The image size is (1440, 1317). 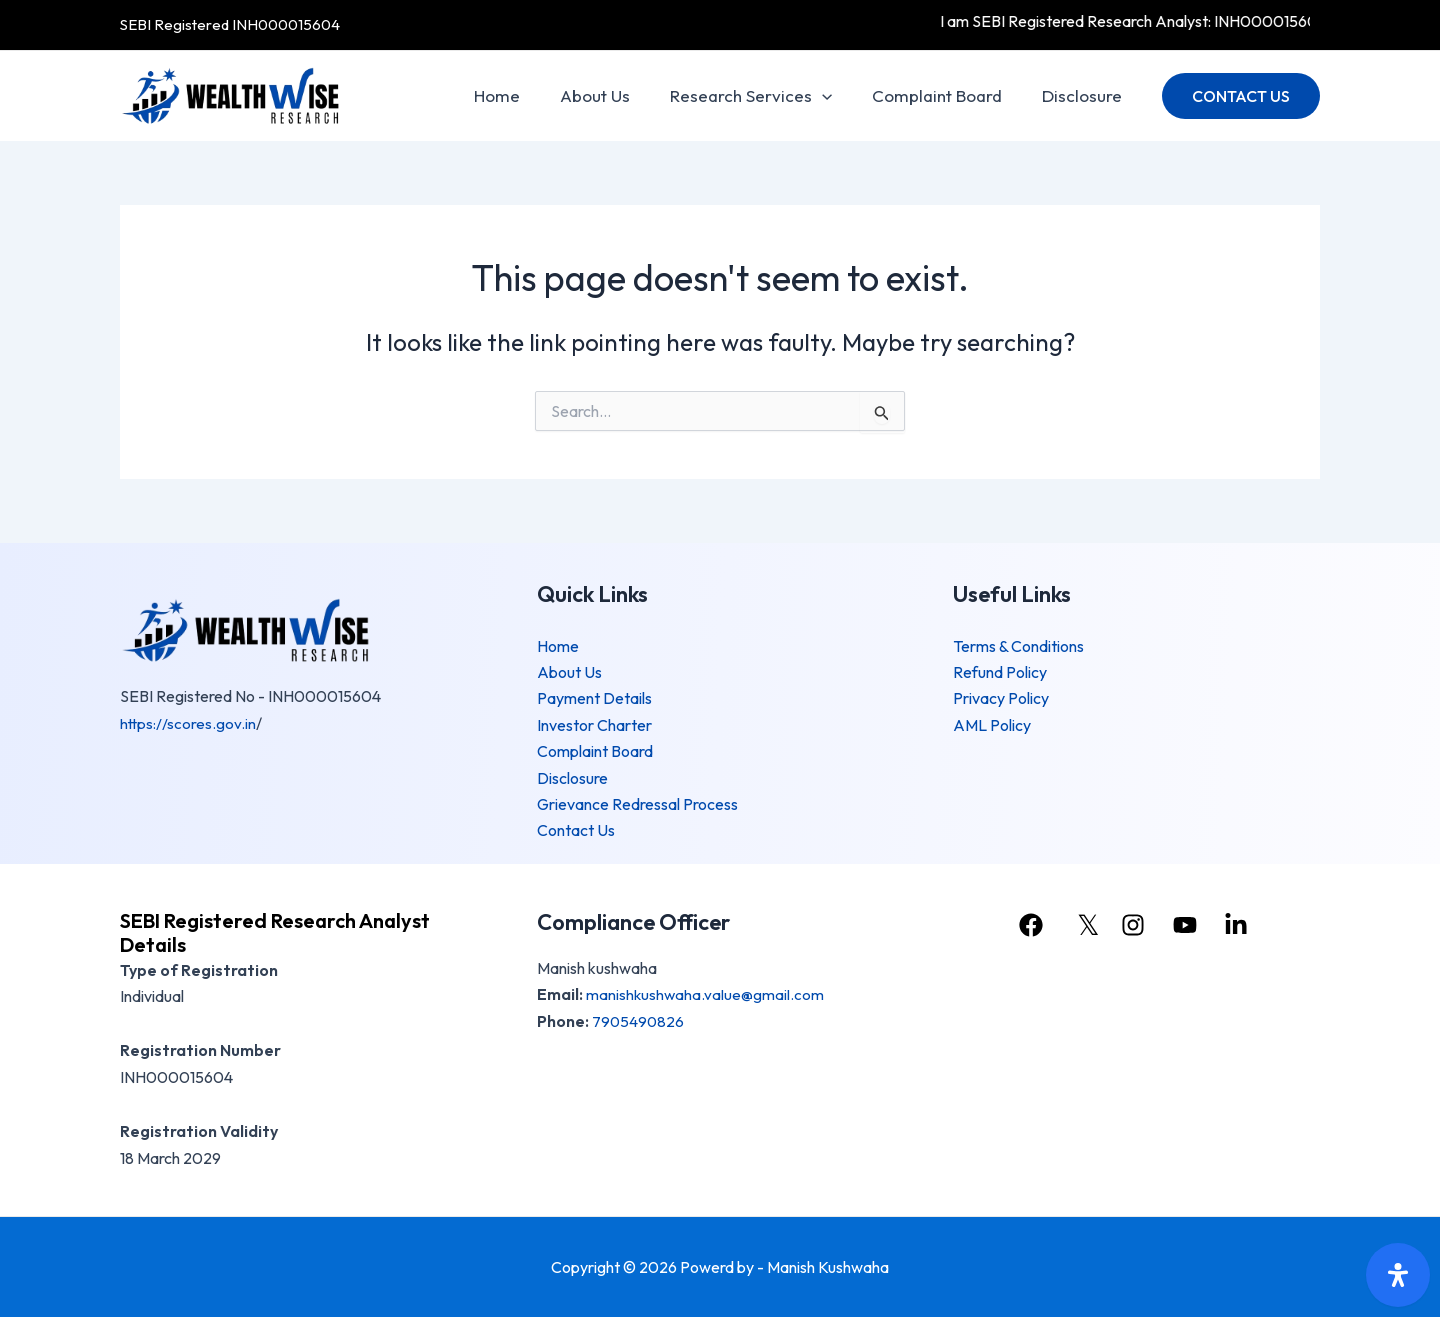 What do you see at coordinates (637, 804) in the screenshot?
I see `Grievance Redressal Process` at bounding box center [637, 804].